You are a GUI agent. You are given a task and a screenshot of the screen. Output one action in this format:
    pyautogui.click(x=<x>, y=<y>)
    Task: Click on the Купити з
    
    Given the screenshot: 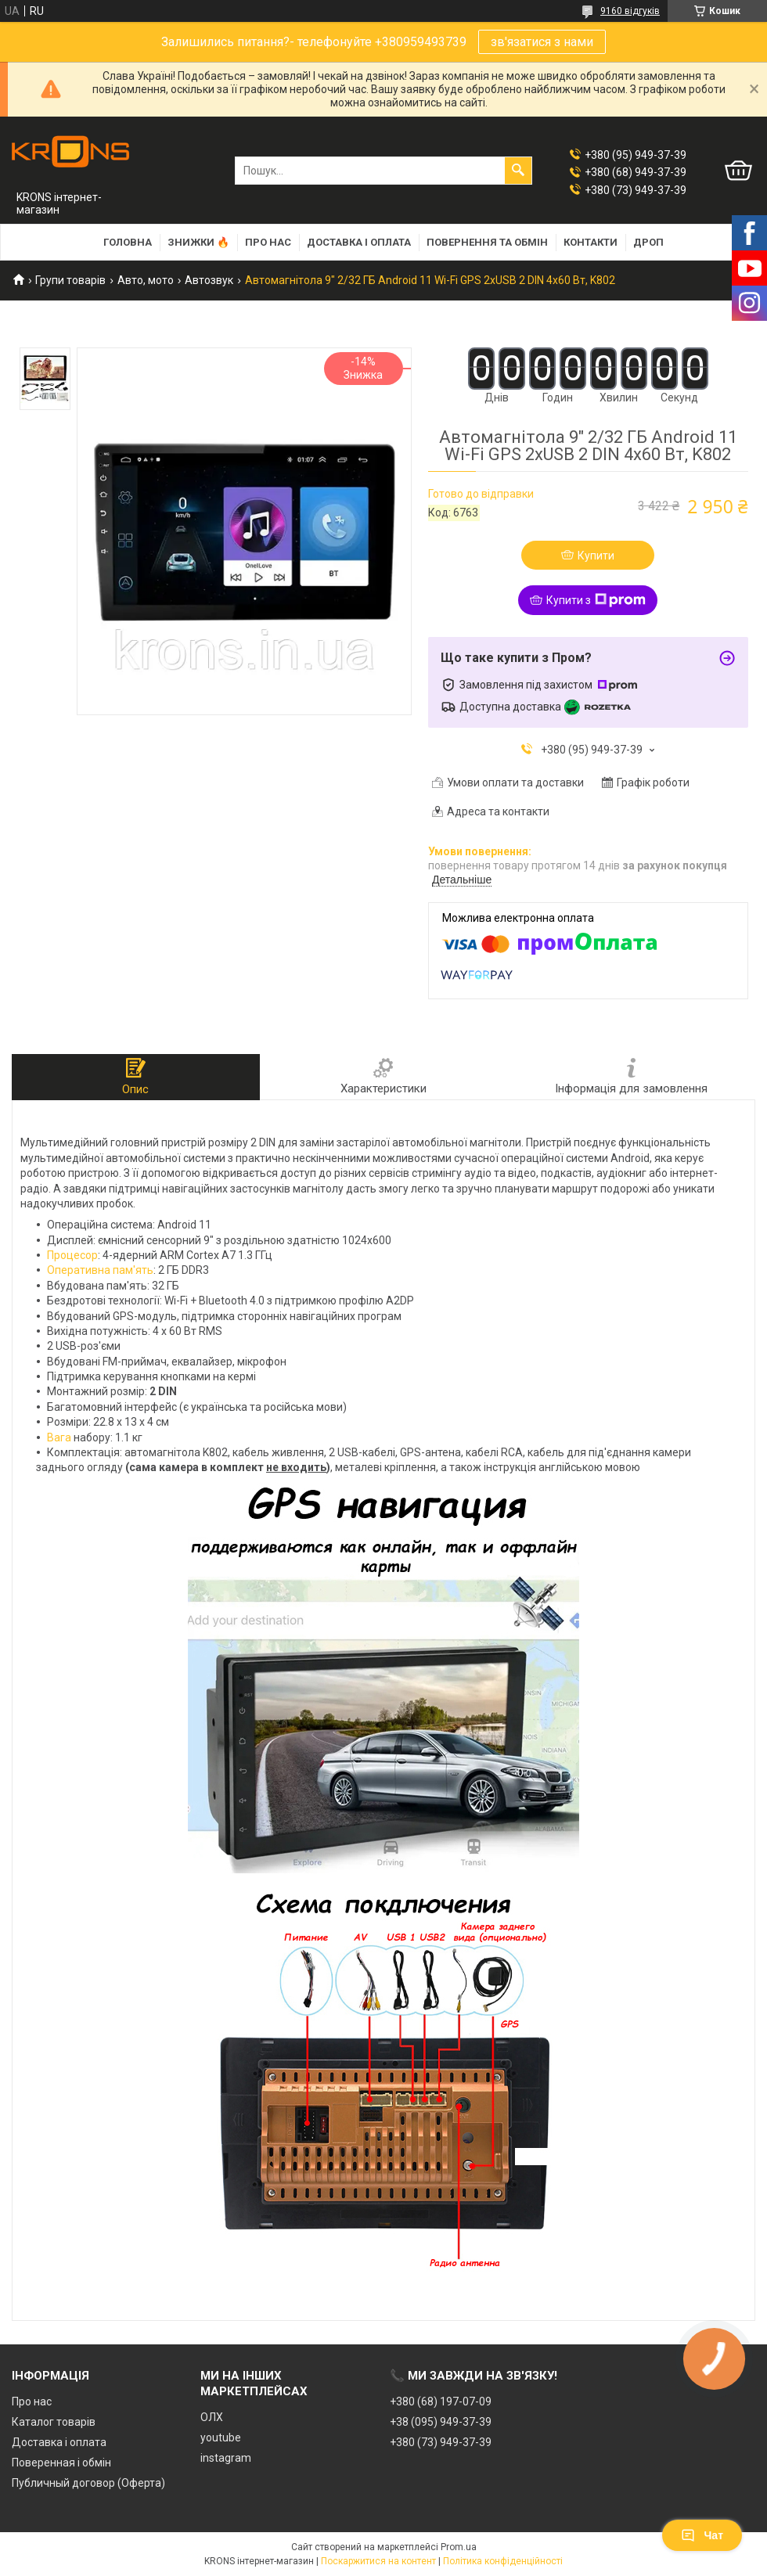 What is the action you would take?
    pyautogui.click(x=596, y=600)
    